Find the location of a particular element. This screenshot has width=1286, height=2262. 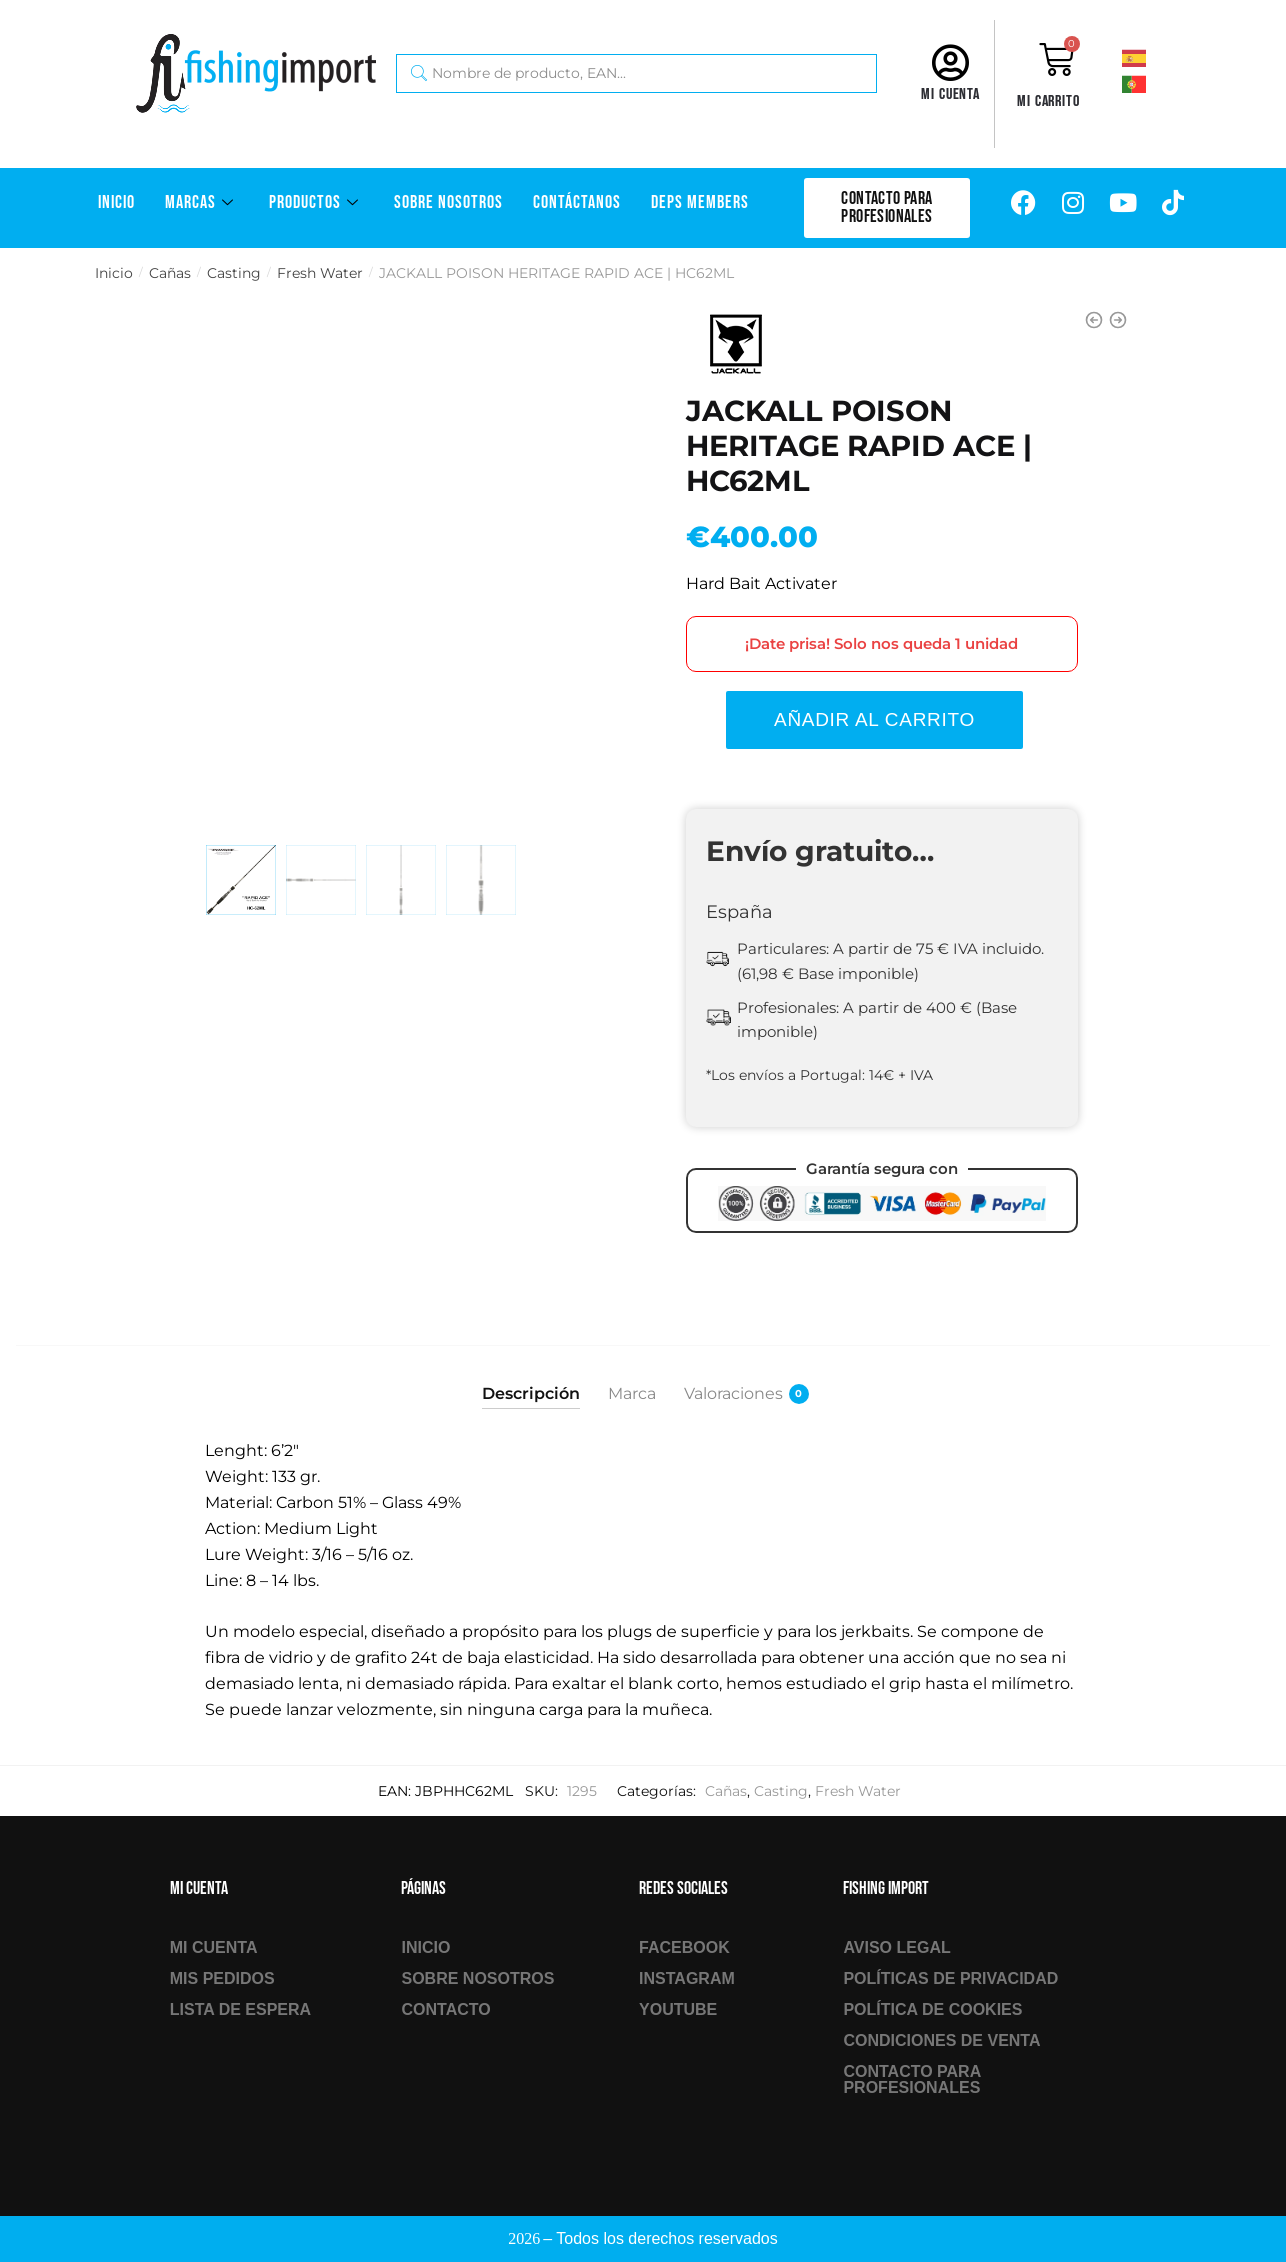

Descripción [tab] is located at coordinates (531, 1393).